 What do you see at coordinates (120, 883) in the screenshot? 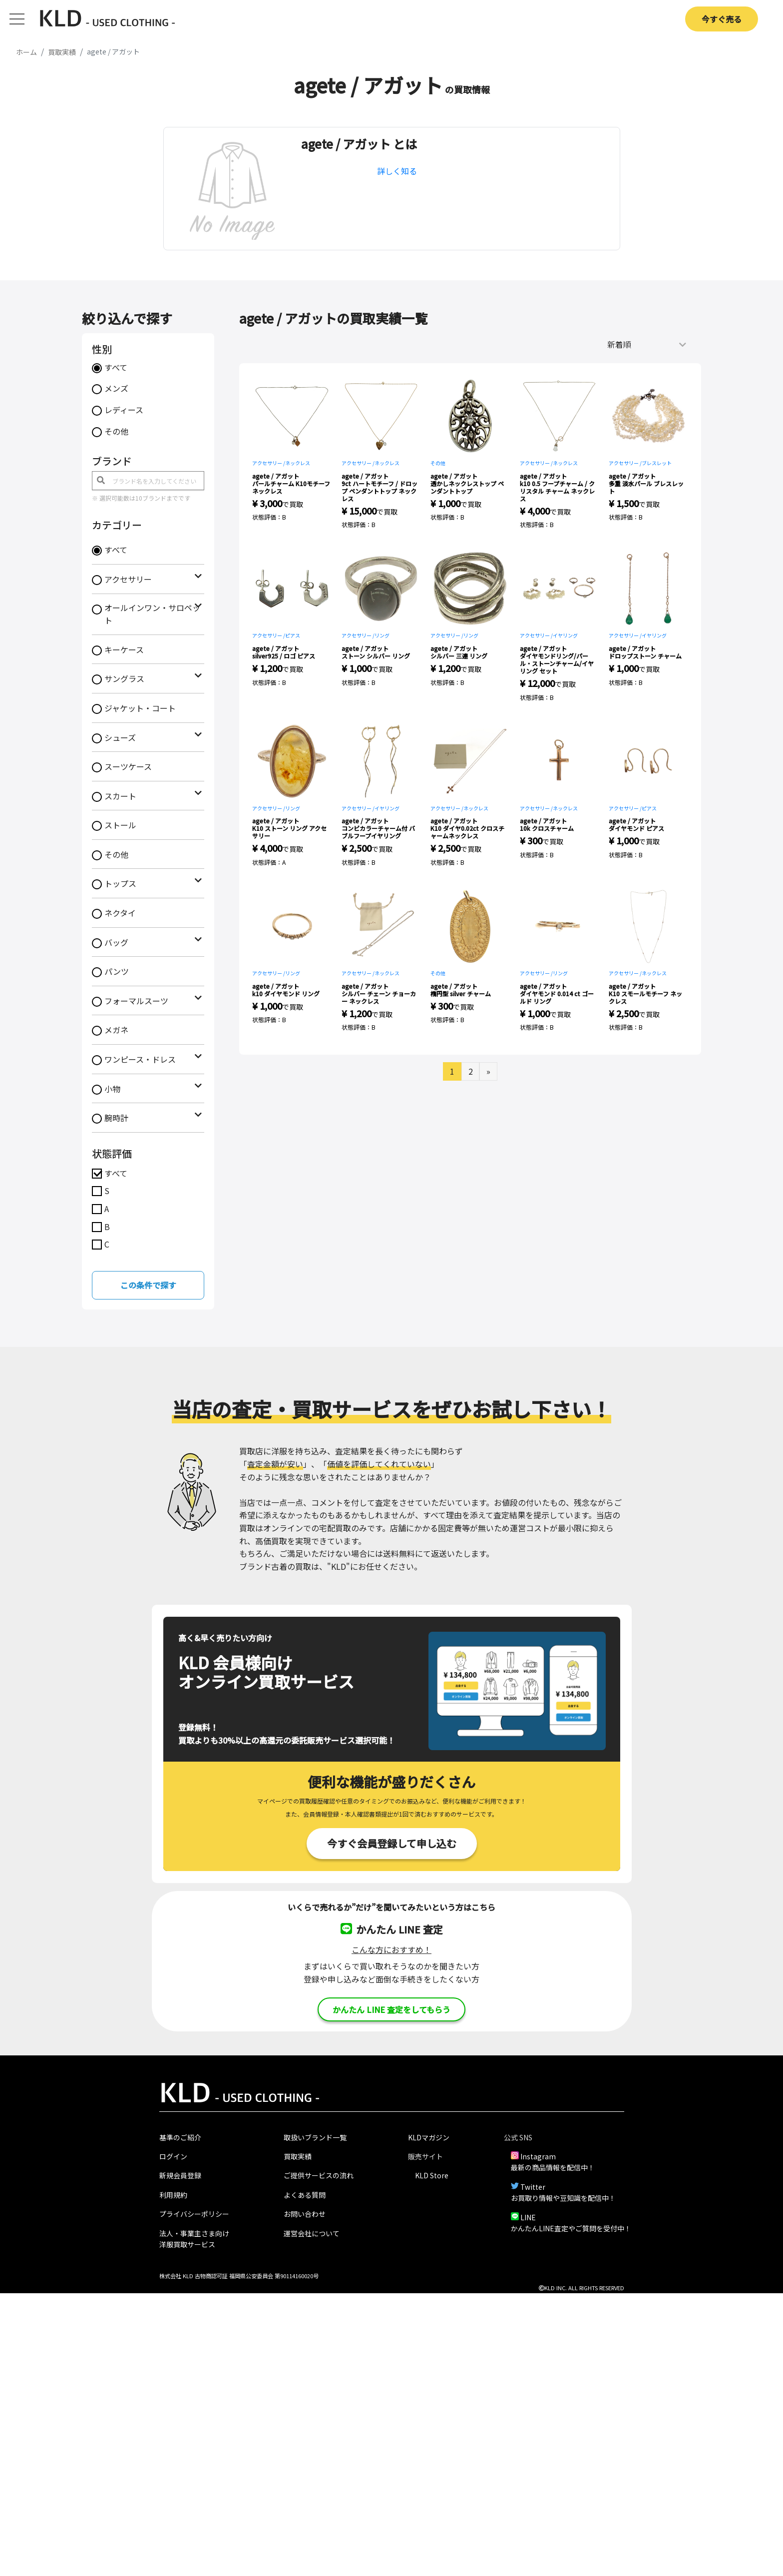
I see `トップス` at bounding box center [120, 883].